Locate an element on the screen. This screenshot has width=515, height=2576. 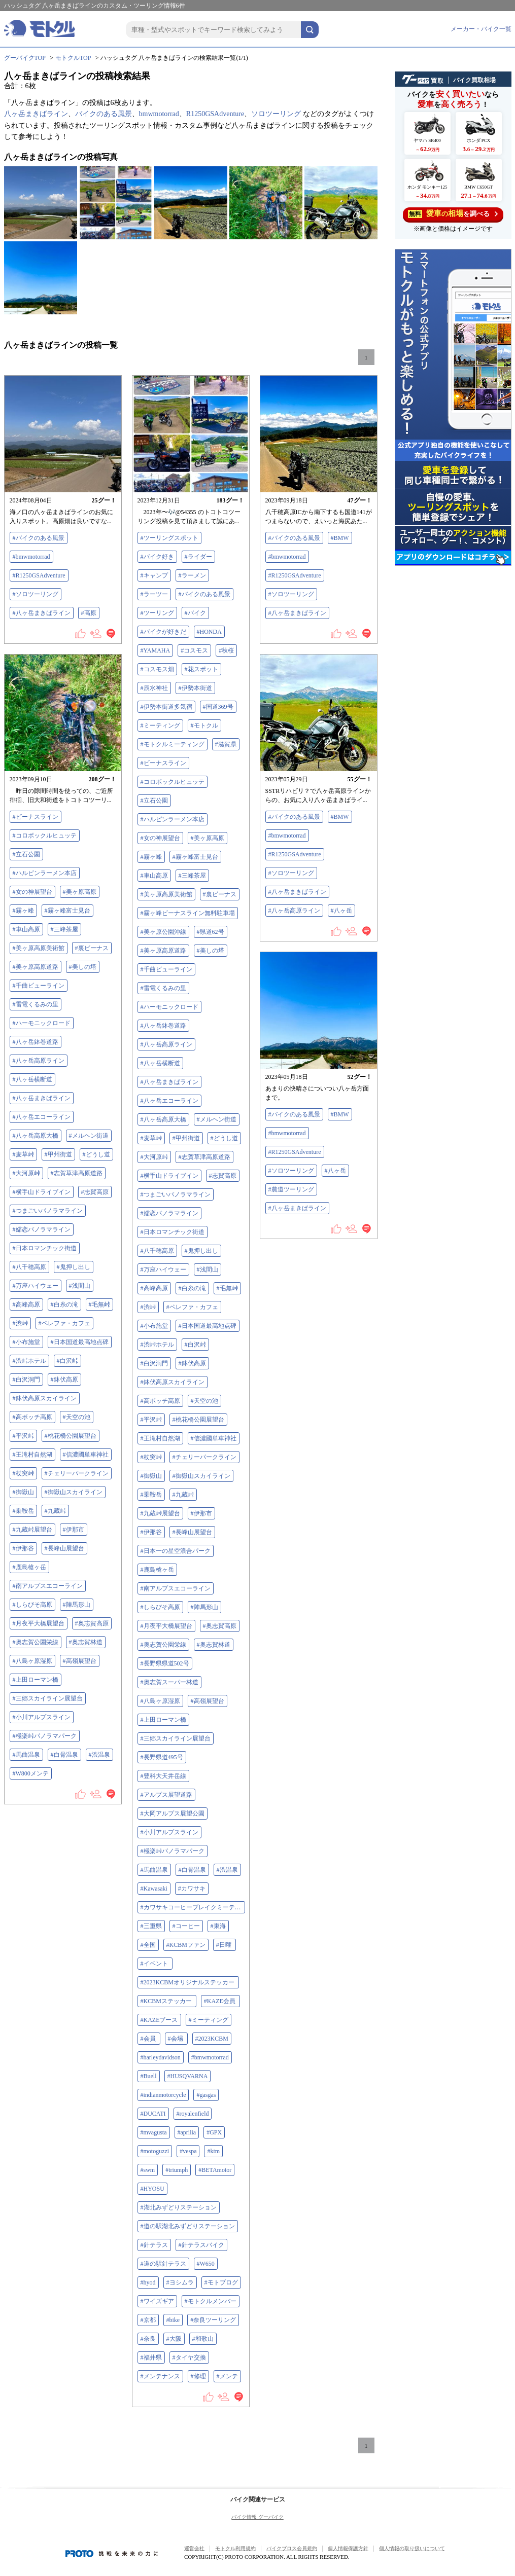
#メンテ is located at coordinates (227, 2376).